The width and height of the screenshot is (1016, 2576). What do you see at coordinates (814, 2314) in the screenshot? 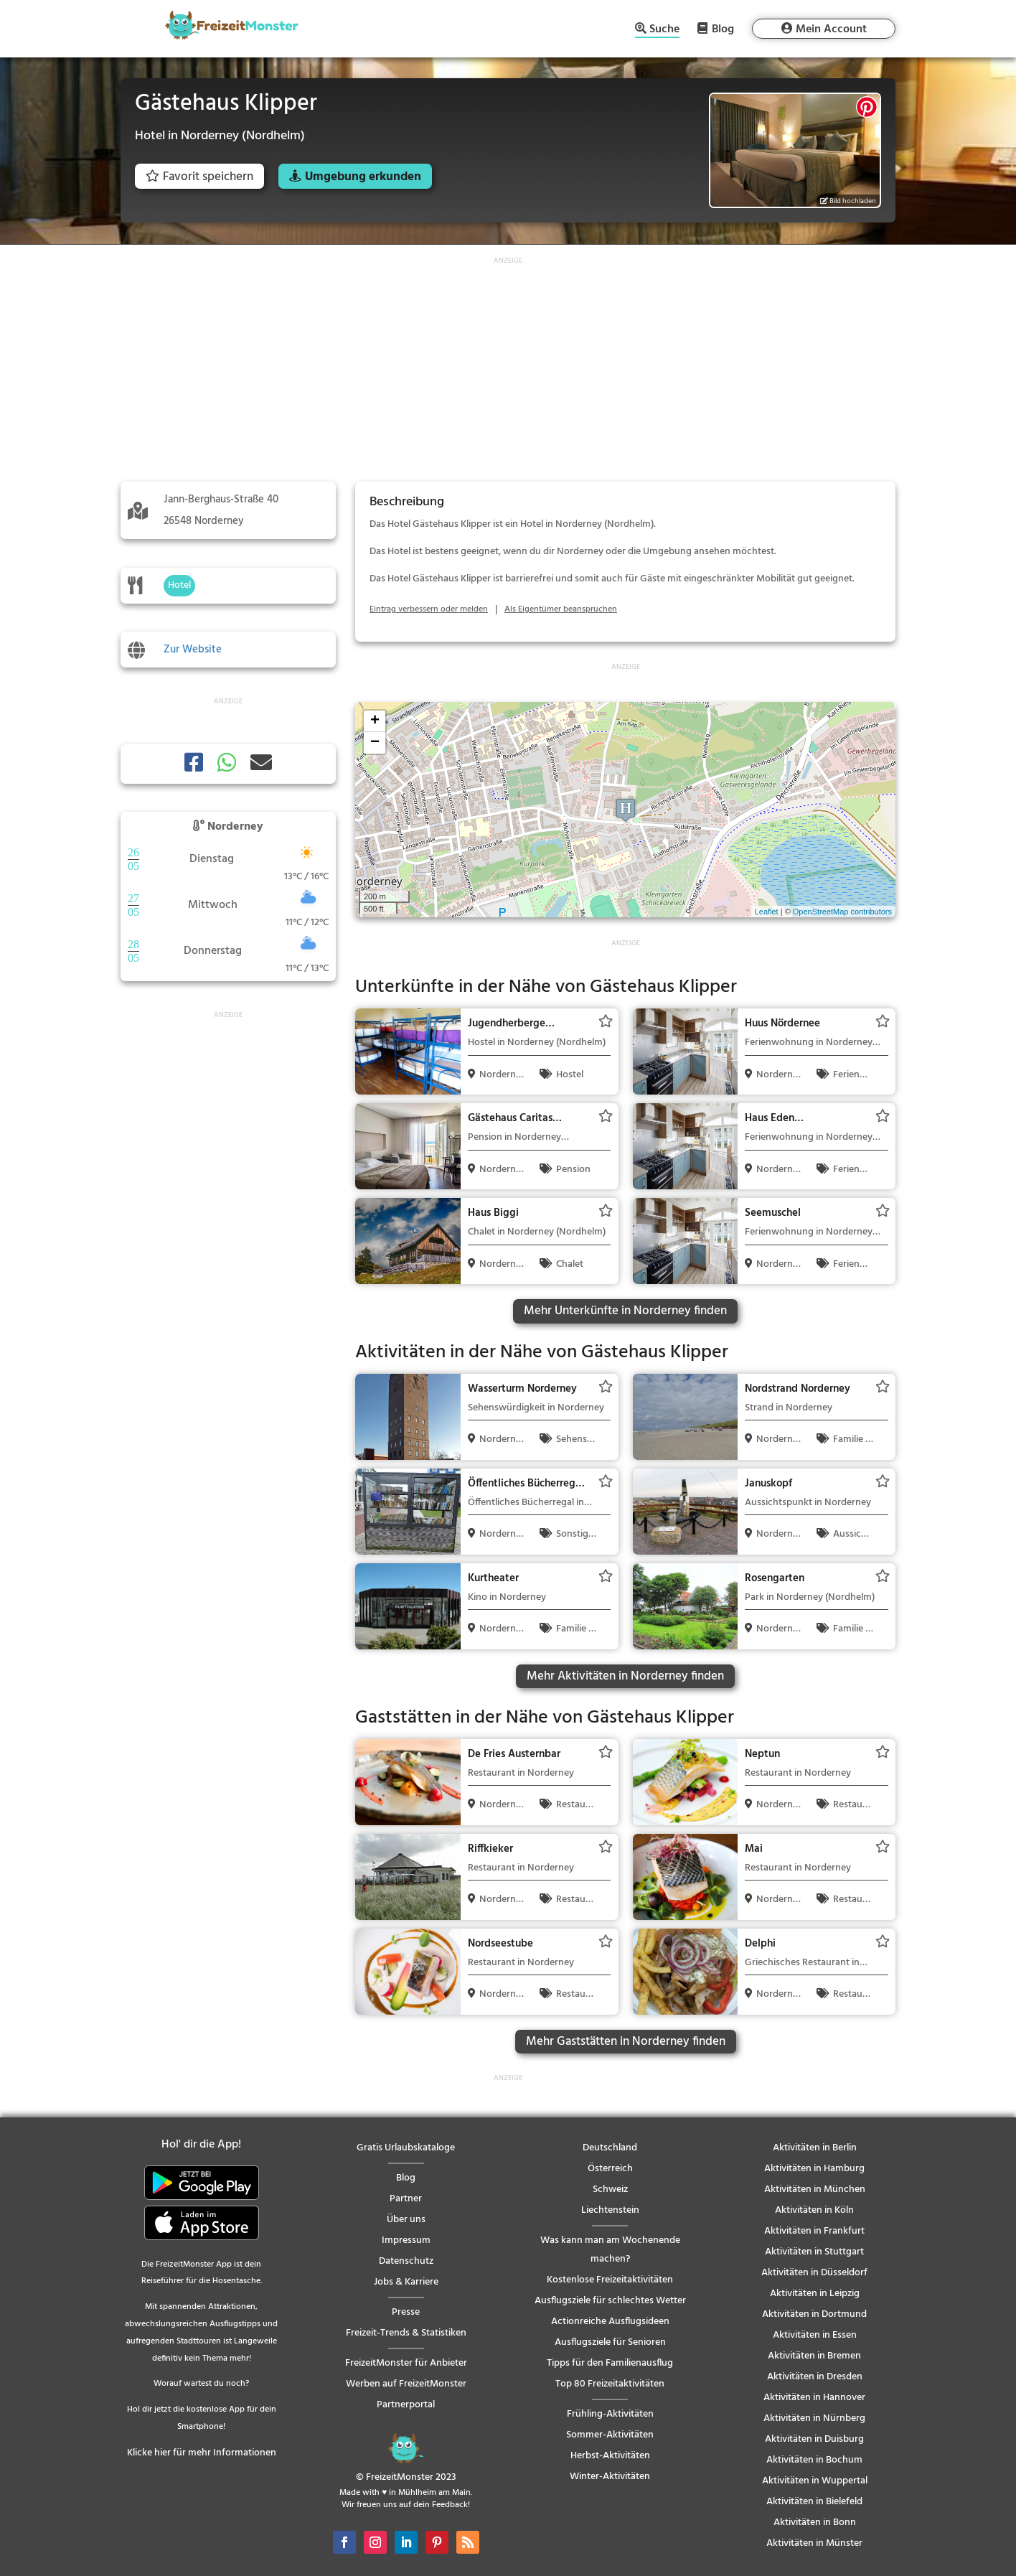
I see `Aktivitäten in Dortmund` at bounding box center [814, 2314].